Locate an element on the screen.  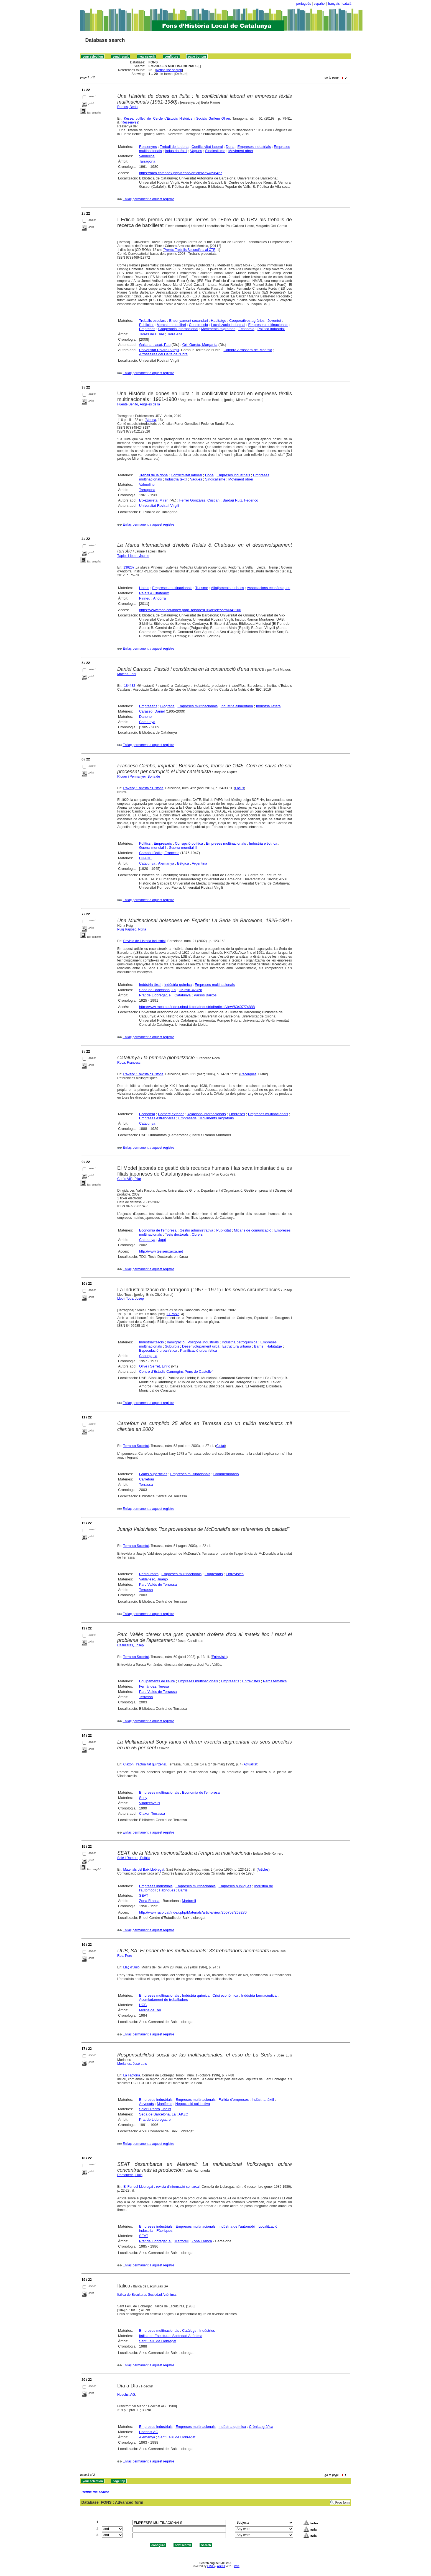
Molins de Rei is located at coordinates (150, 2010).